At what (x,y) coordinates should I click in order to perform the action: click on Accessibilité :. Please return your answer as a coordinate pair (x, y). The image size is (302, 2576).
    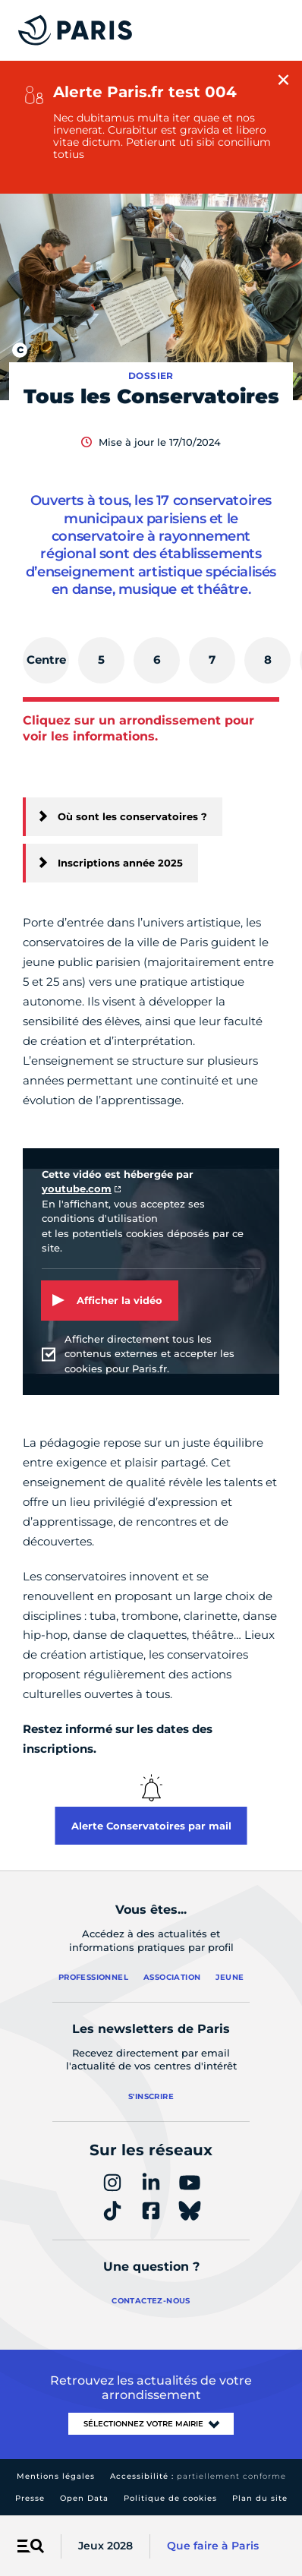
    Looking at the image, I should click on (198, 2476).